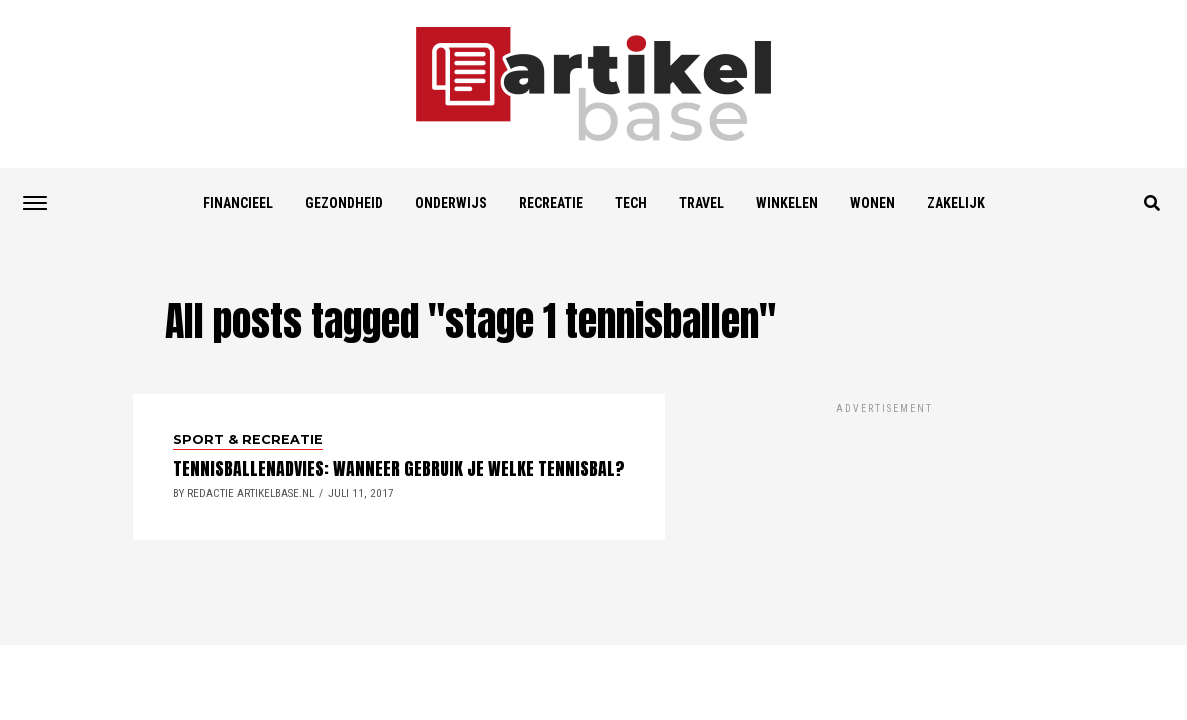 This screenshot has width=1187, height=720. What do you see at coordinates (872, 203) in the screenshot?
I see `Wonen` at bounding box center [872, 203].